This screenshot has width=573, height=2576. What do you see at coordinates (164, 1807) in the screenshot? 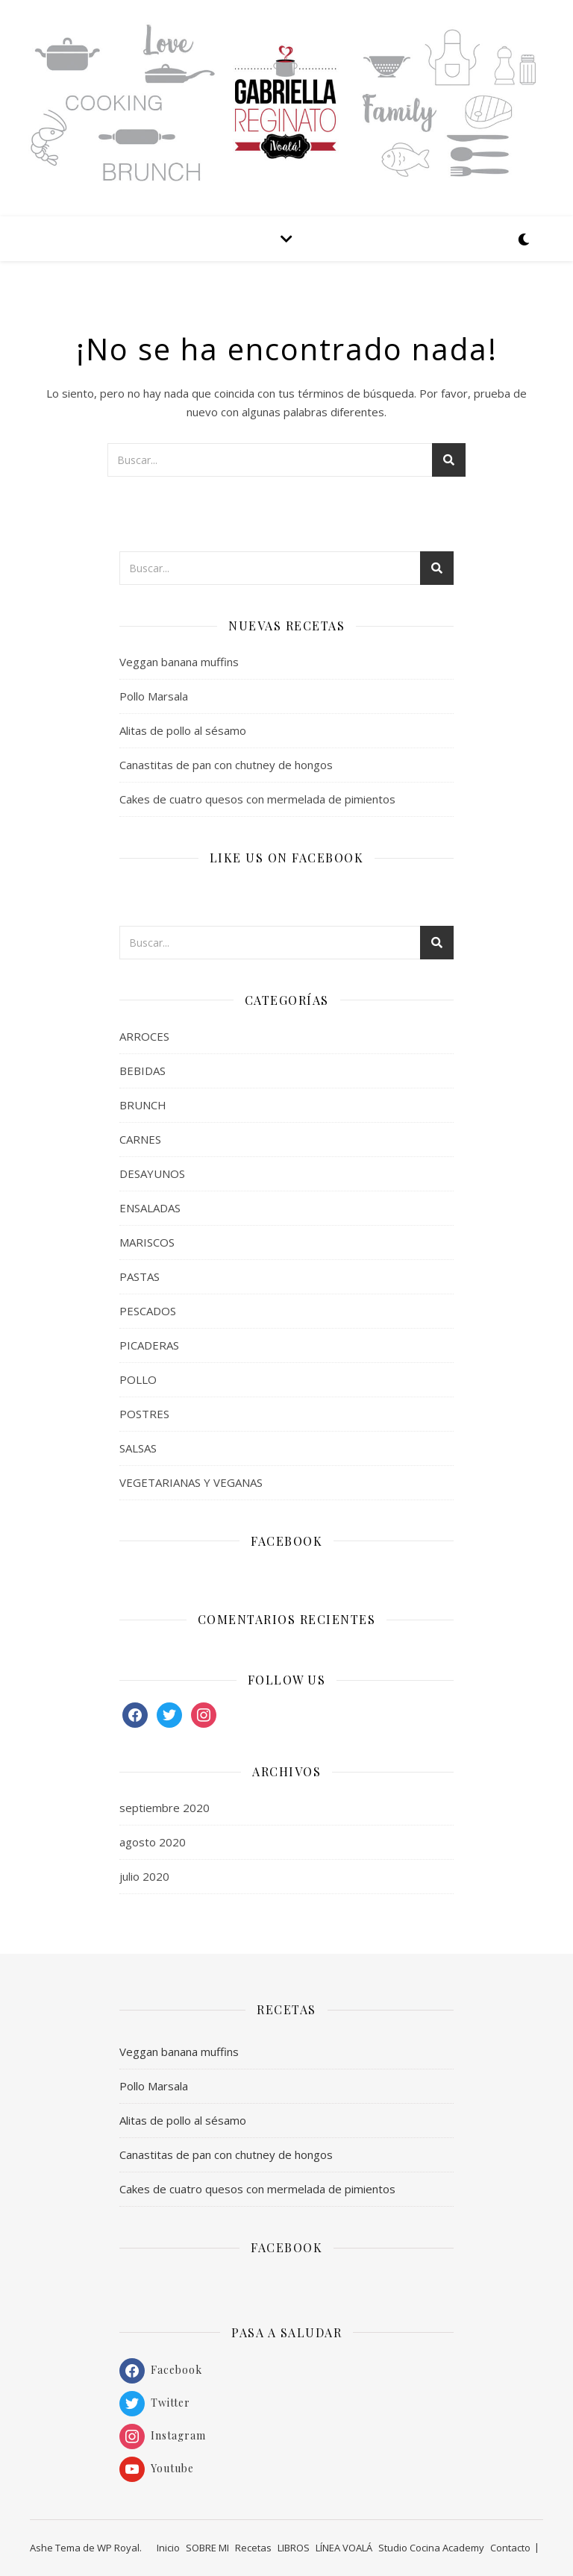
I see `septiembre 2020` at bounding box center [164, 1807].